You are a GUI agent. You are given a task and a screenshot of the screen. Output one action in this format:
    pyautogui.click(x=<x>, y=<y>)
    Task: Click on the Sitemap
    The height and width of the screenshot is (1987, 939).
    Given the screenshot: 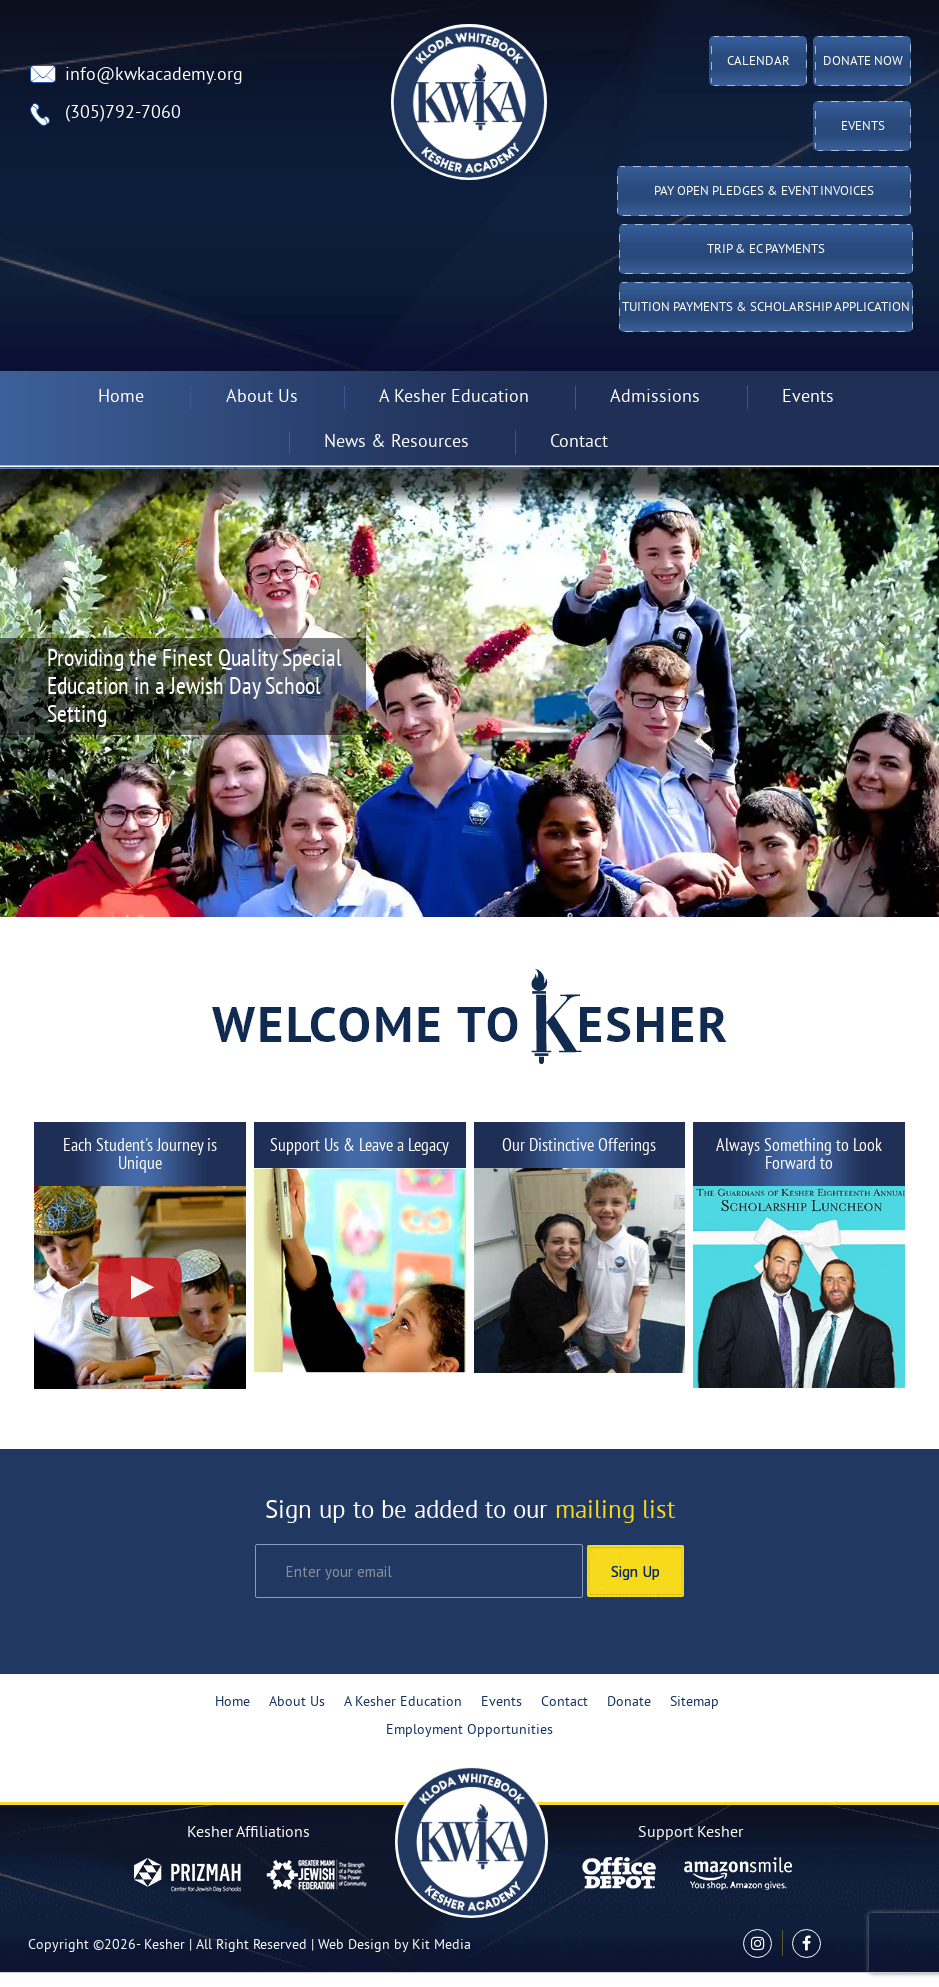 What is the action you would take?
    pyautogui.click(x=694, y=1702)
    